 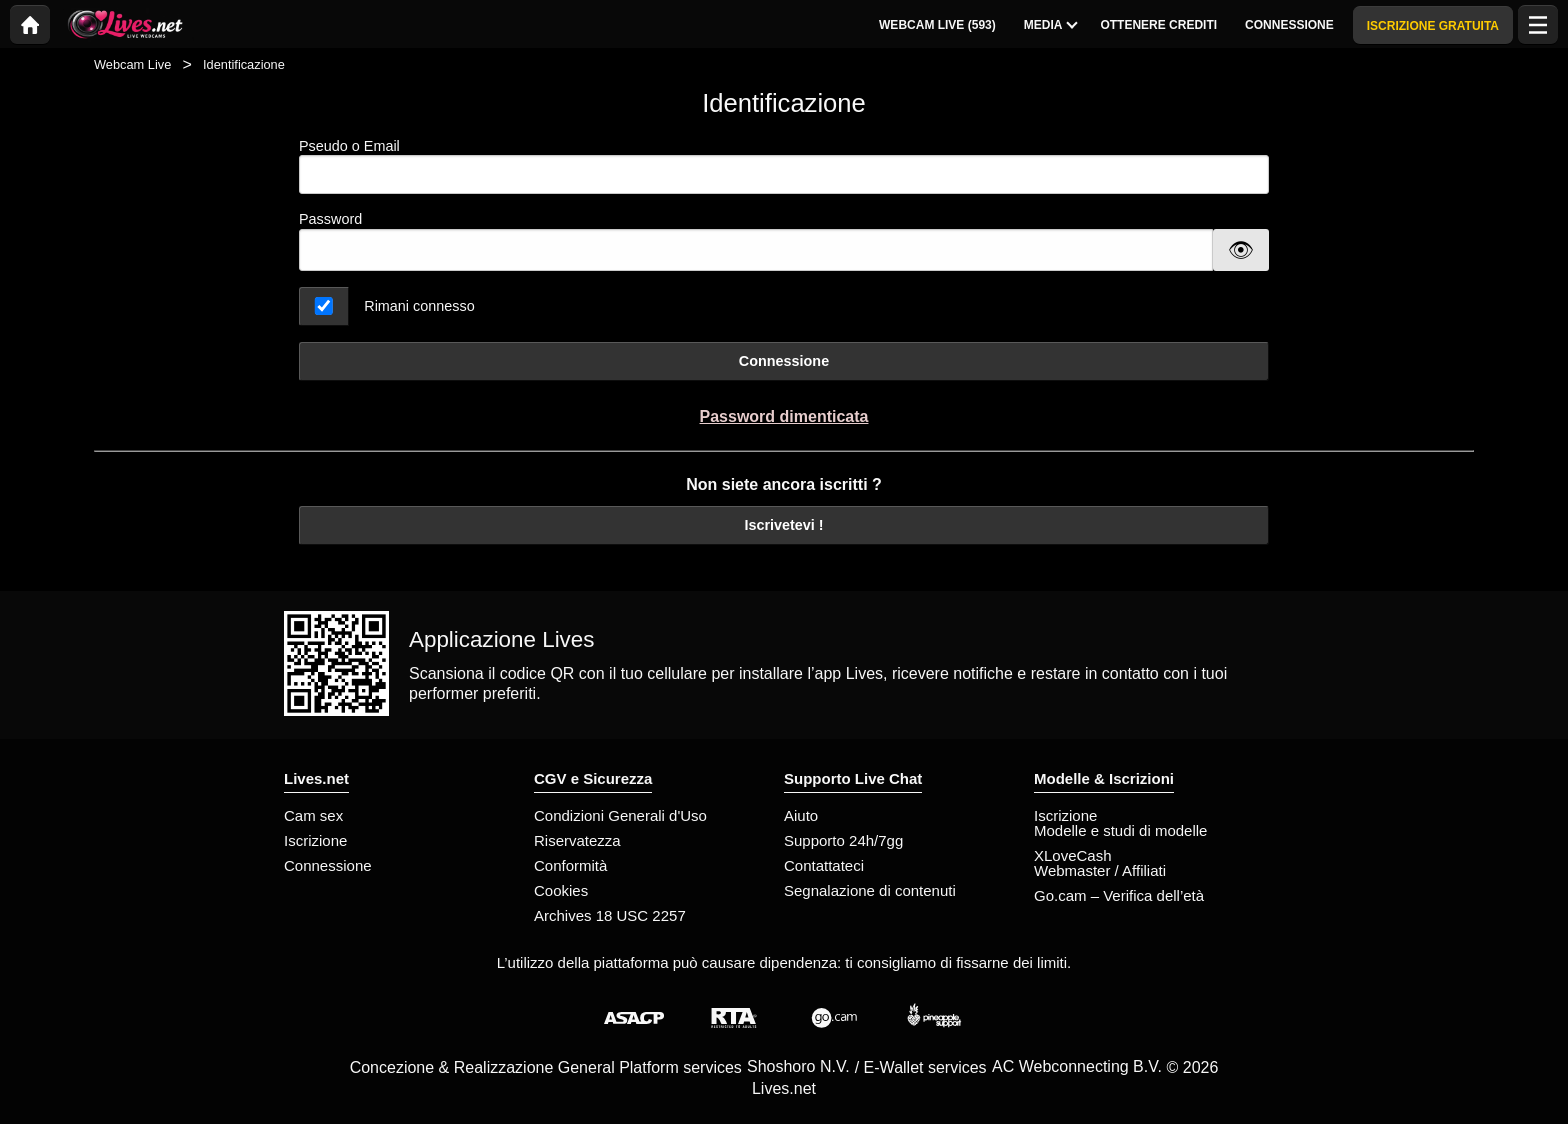 What do you see at coordinates (784, 416) in the screenshot?
I see `Password dimenticata` at bounding box center [784, 416].